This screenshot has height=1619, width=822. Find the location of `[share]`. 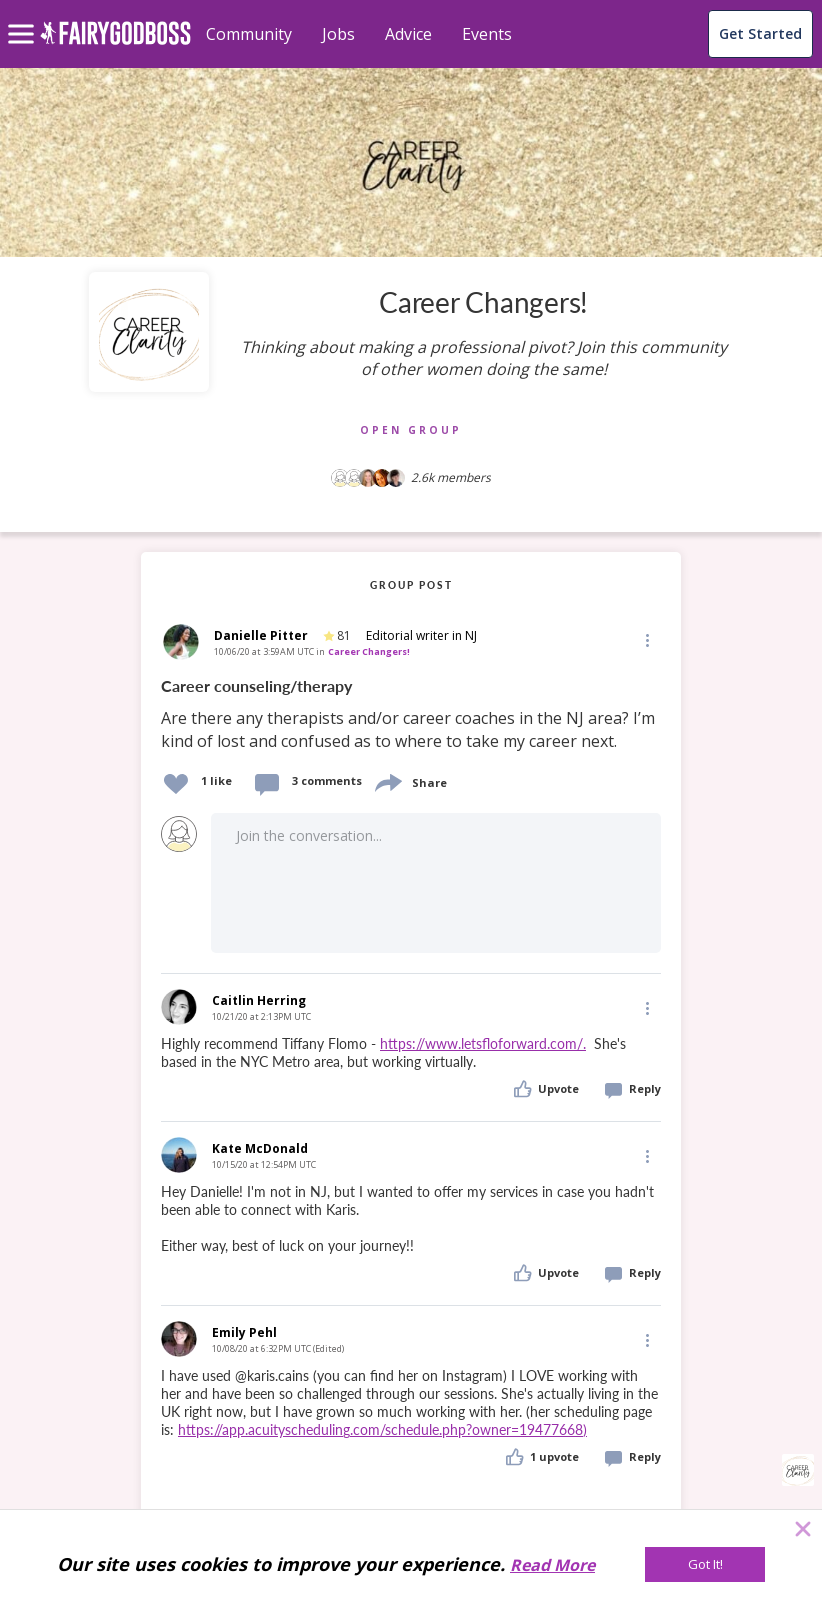

[share] is located at coordinates (387, 780).